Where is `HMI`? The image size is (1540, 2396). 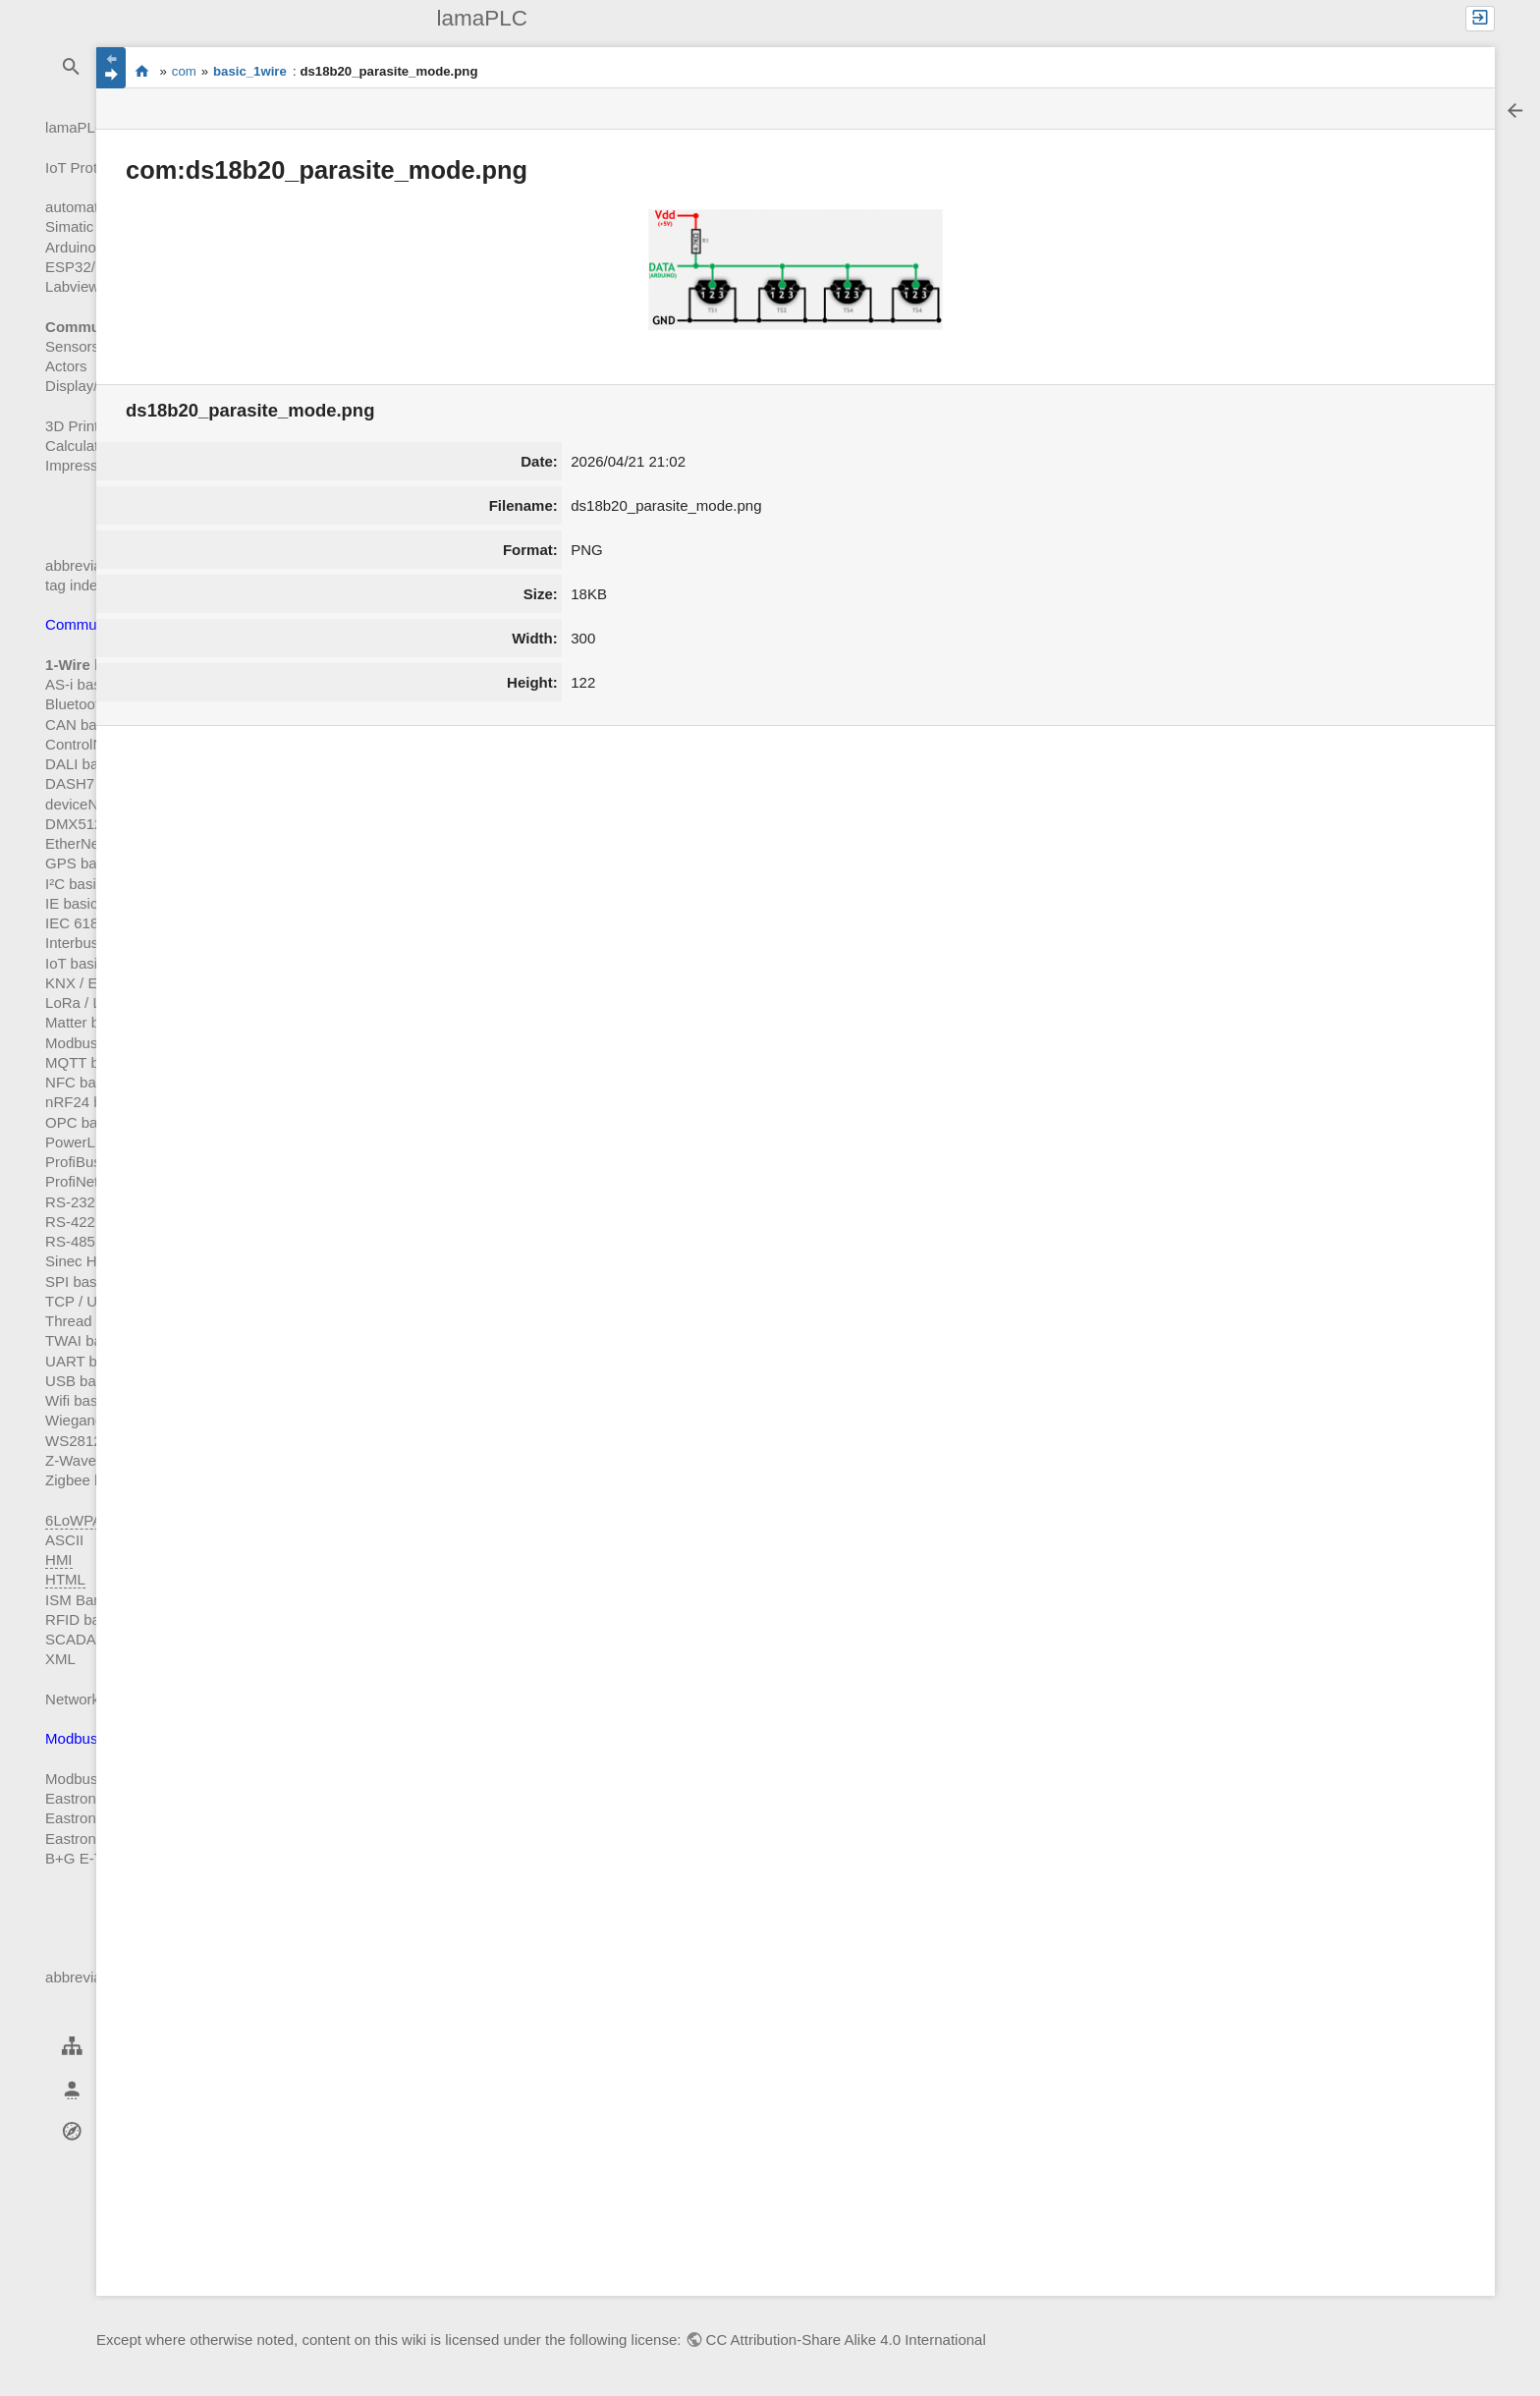 HMI is located at coordinates (59, 1559).